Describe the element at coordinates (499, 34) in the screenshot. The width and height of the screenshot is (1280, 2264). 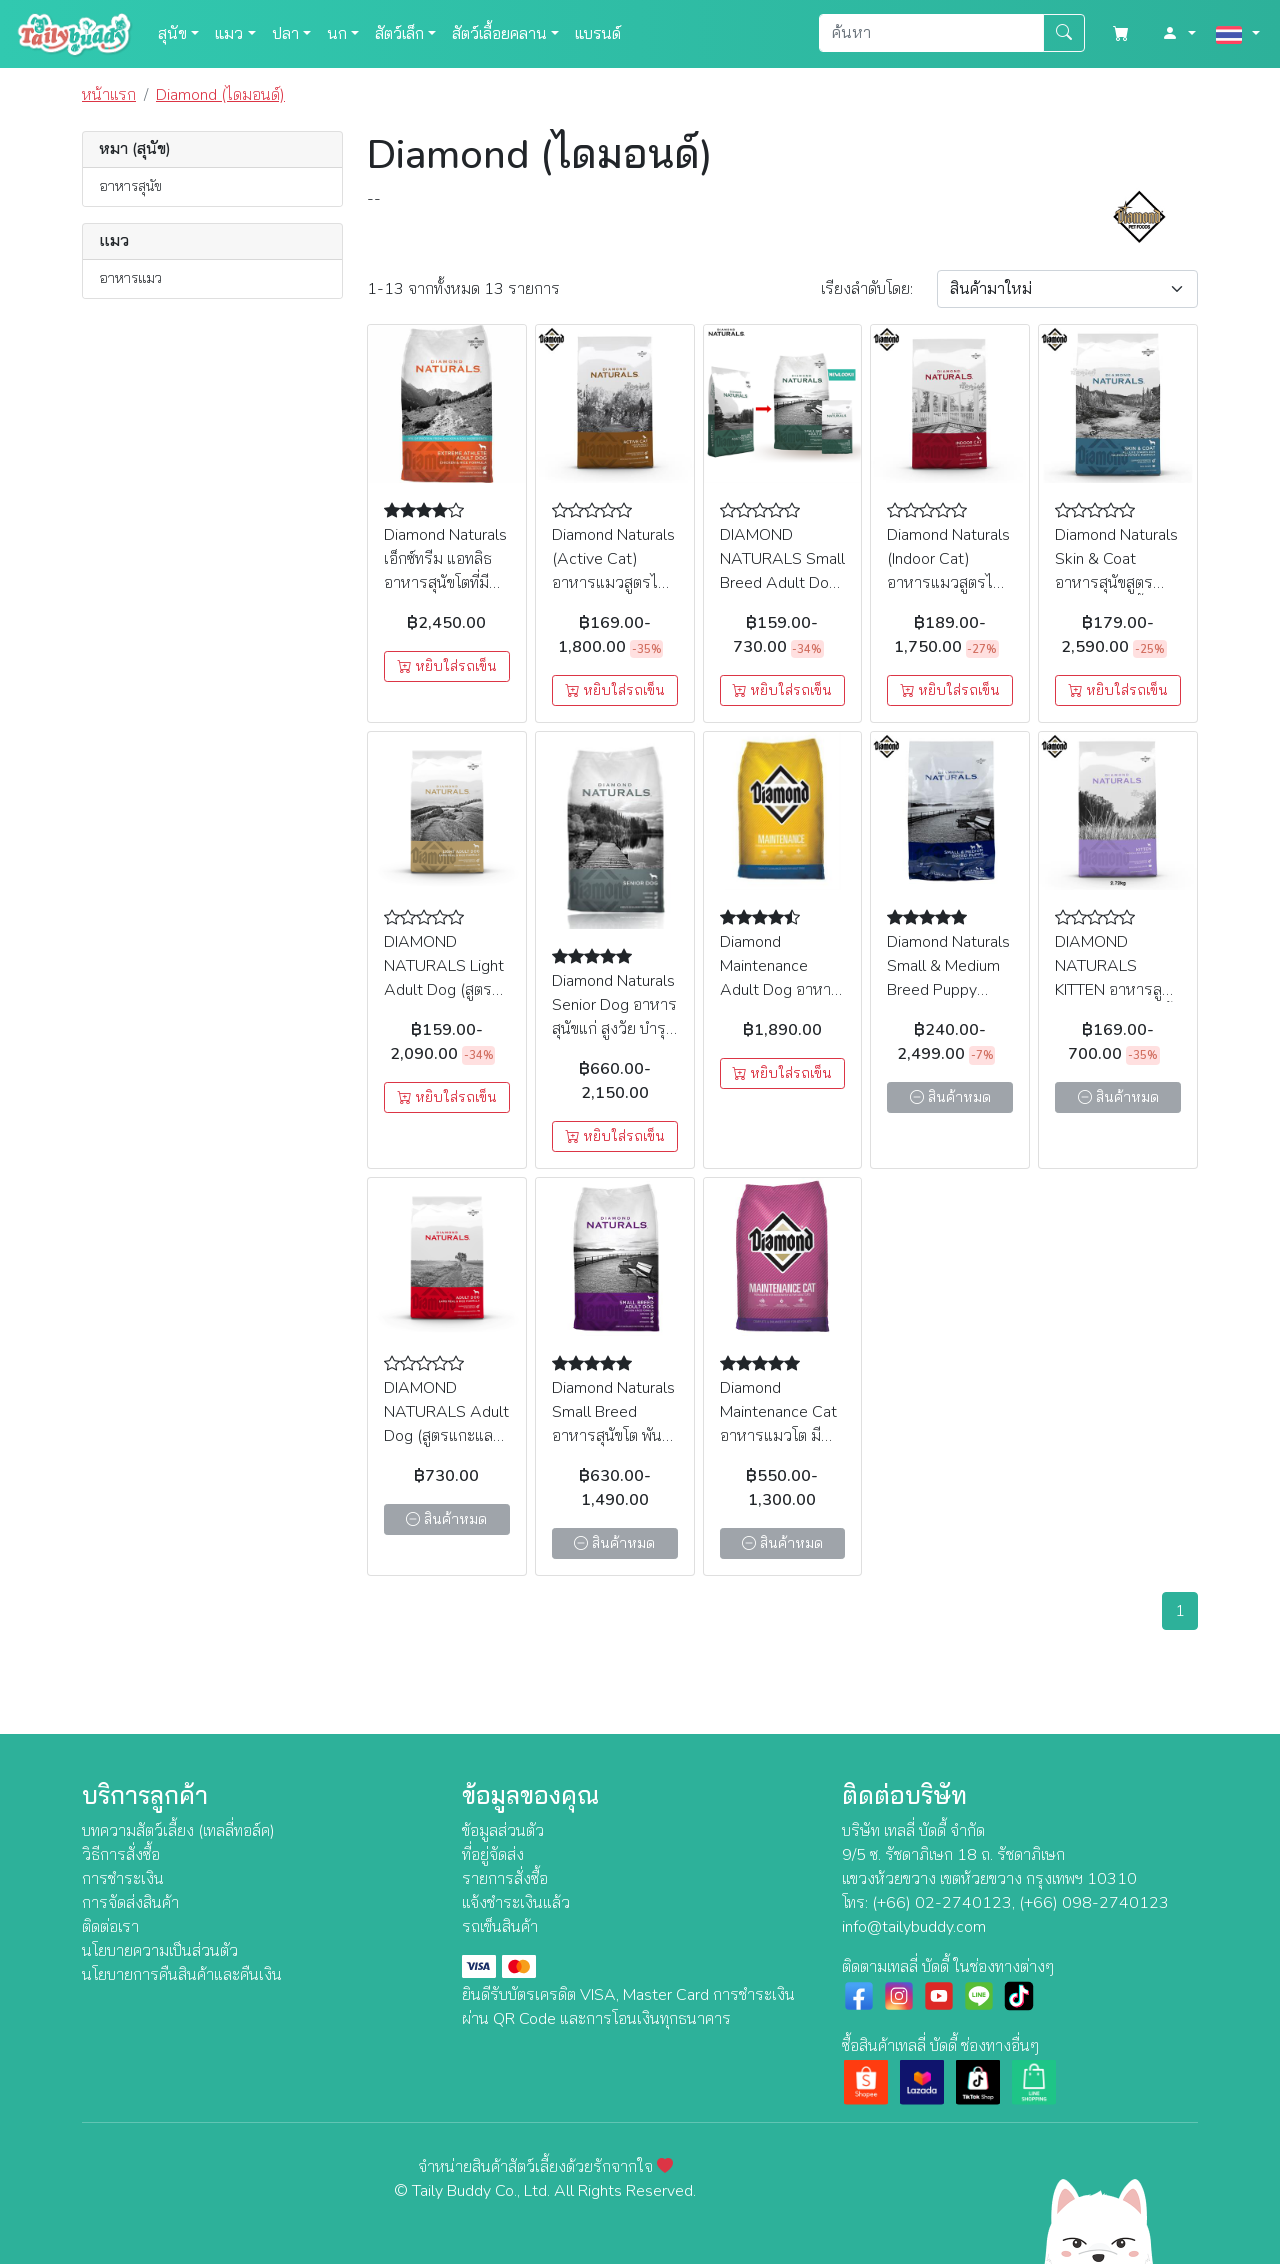
I see `สัตว์เลื้อยคลาน [button]` at that location.